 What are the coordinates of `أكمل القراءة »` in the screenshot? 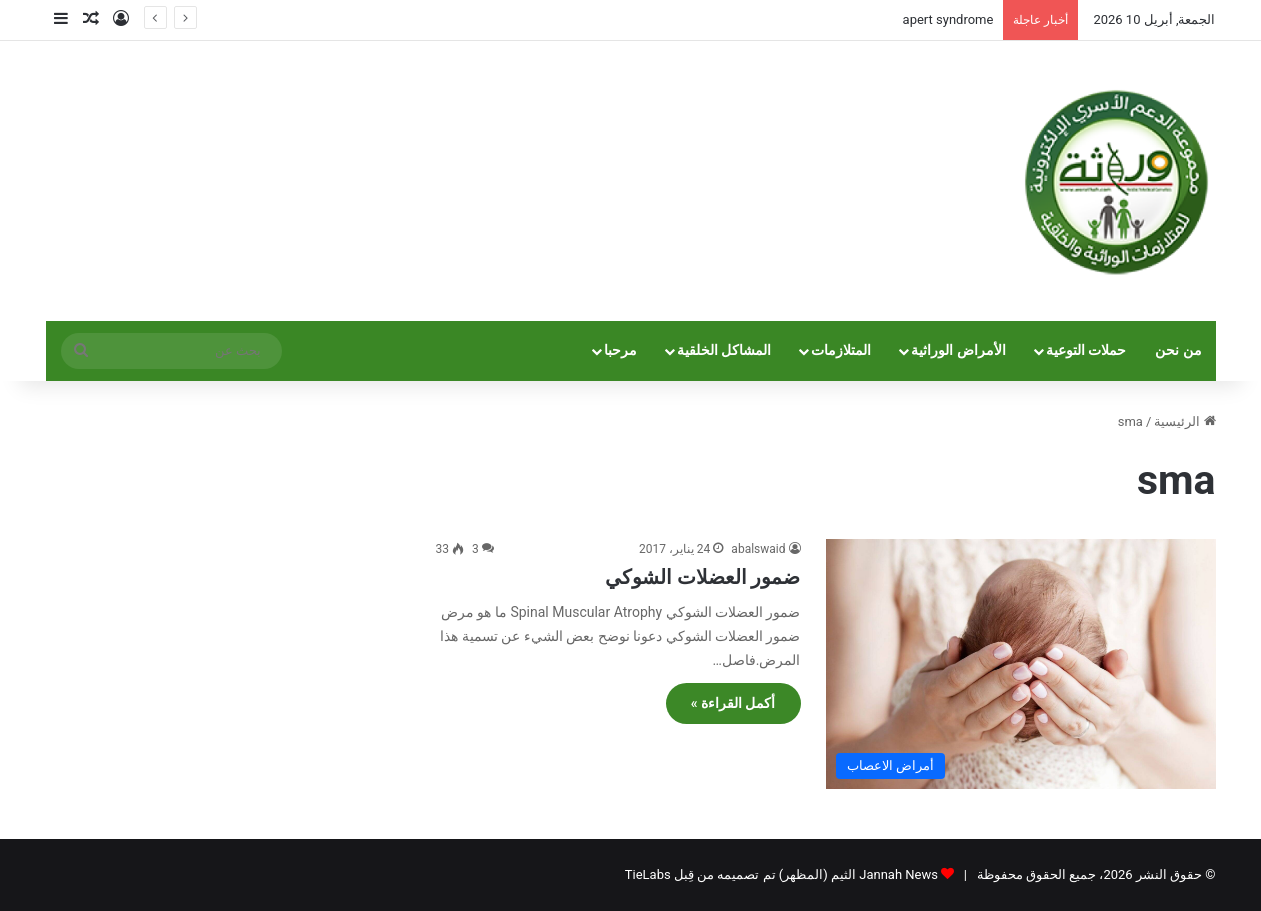 It's located at (733, 703).